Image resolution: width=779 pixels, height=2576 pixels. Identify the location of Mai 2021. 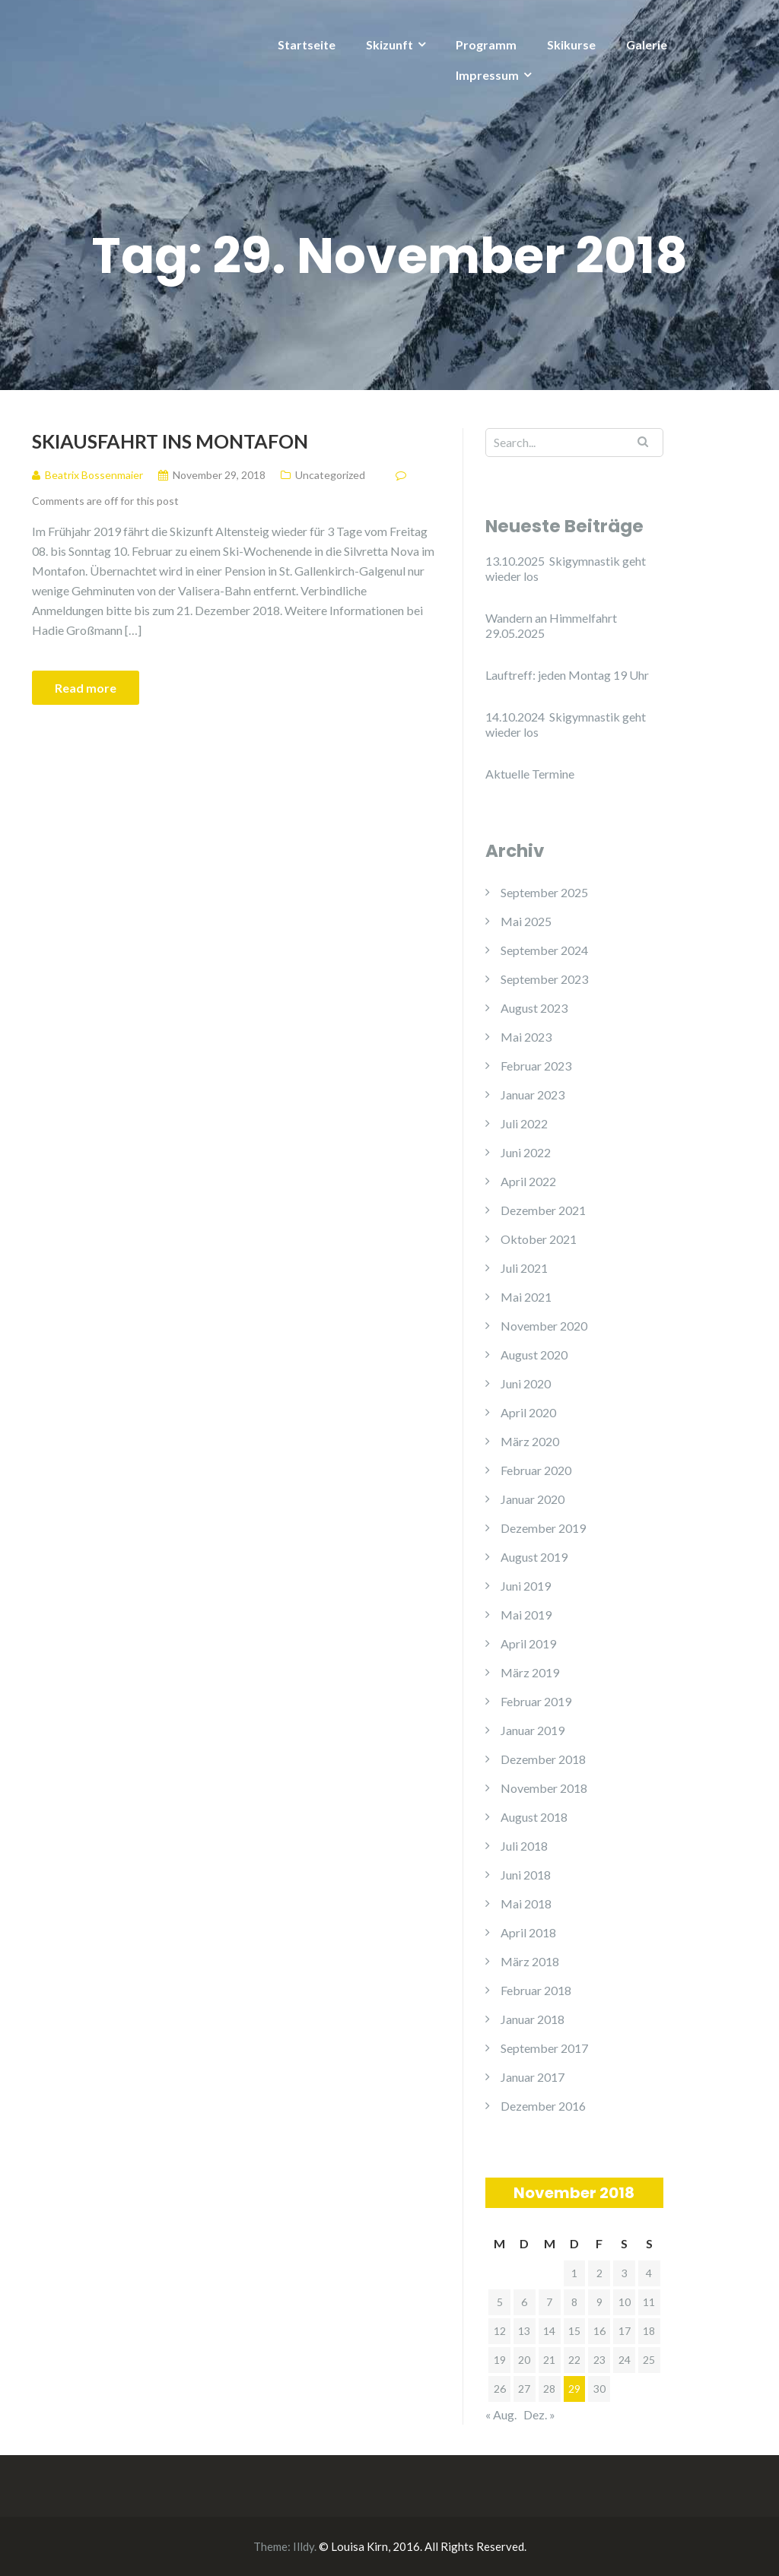
(526, 1297).